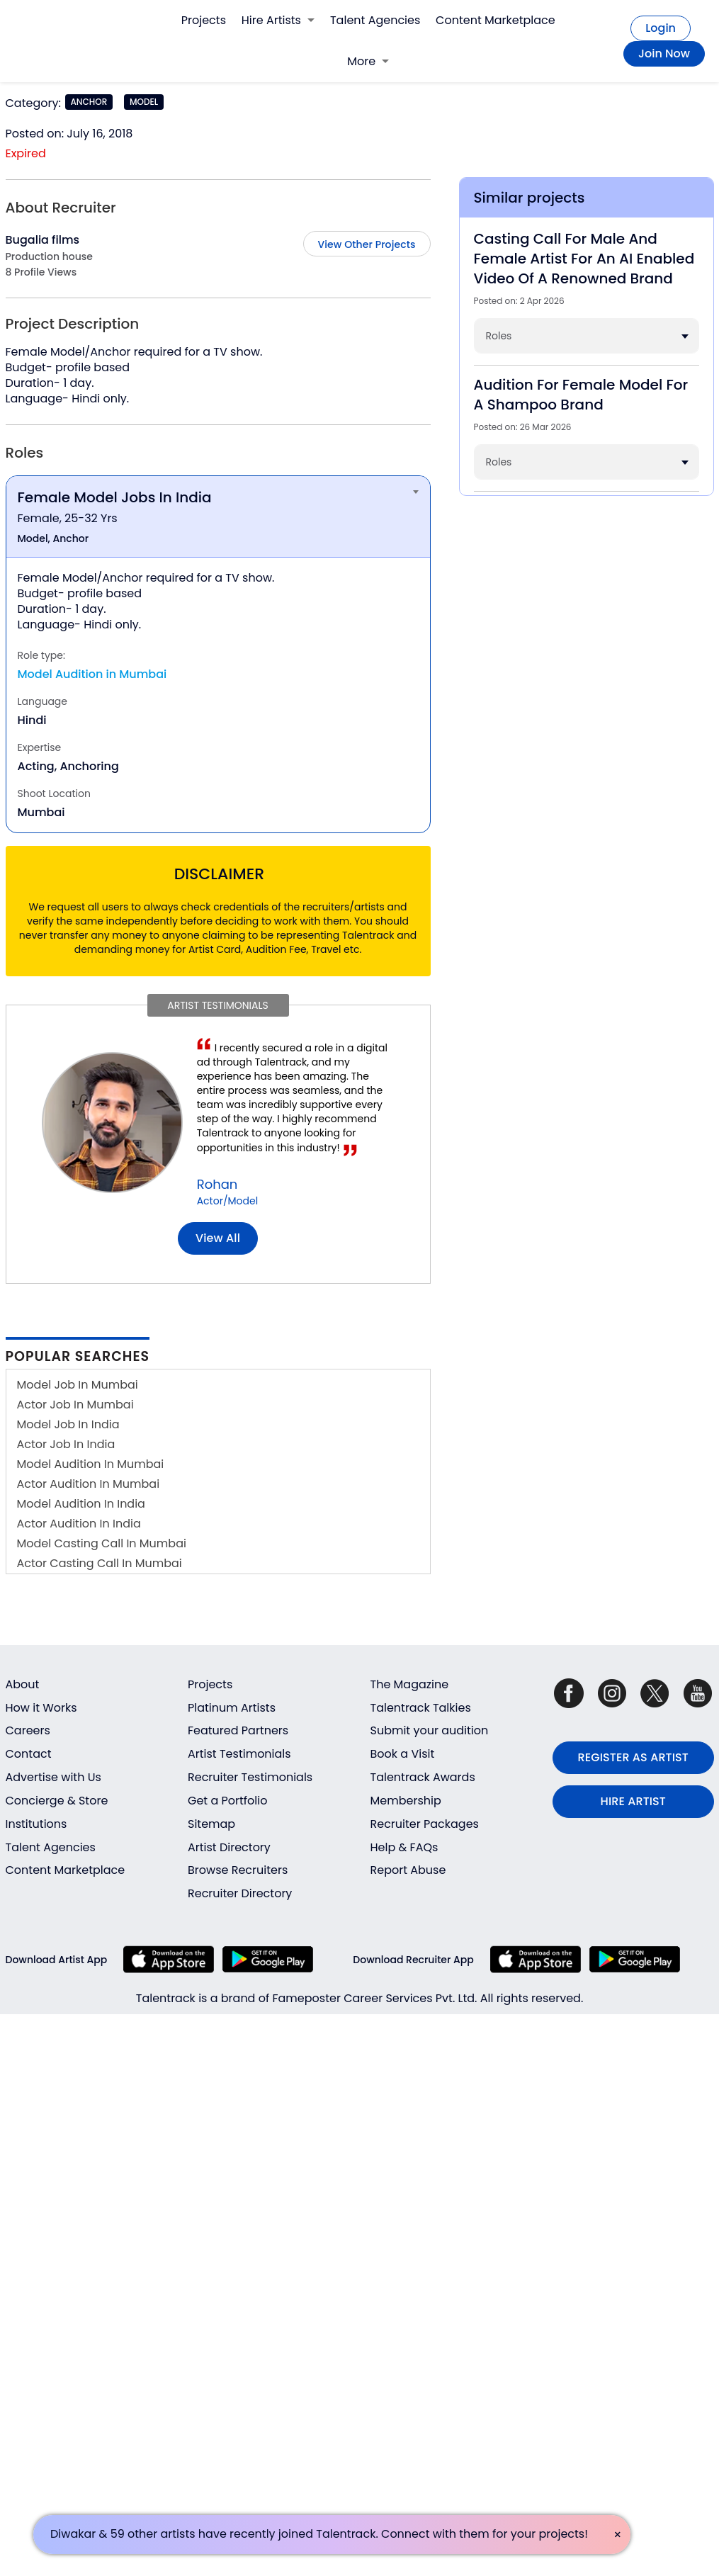  I want to click on Report Abuse, so click(408, 1870).